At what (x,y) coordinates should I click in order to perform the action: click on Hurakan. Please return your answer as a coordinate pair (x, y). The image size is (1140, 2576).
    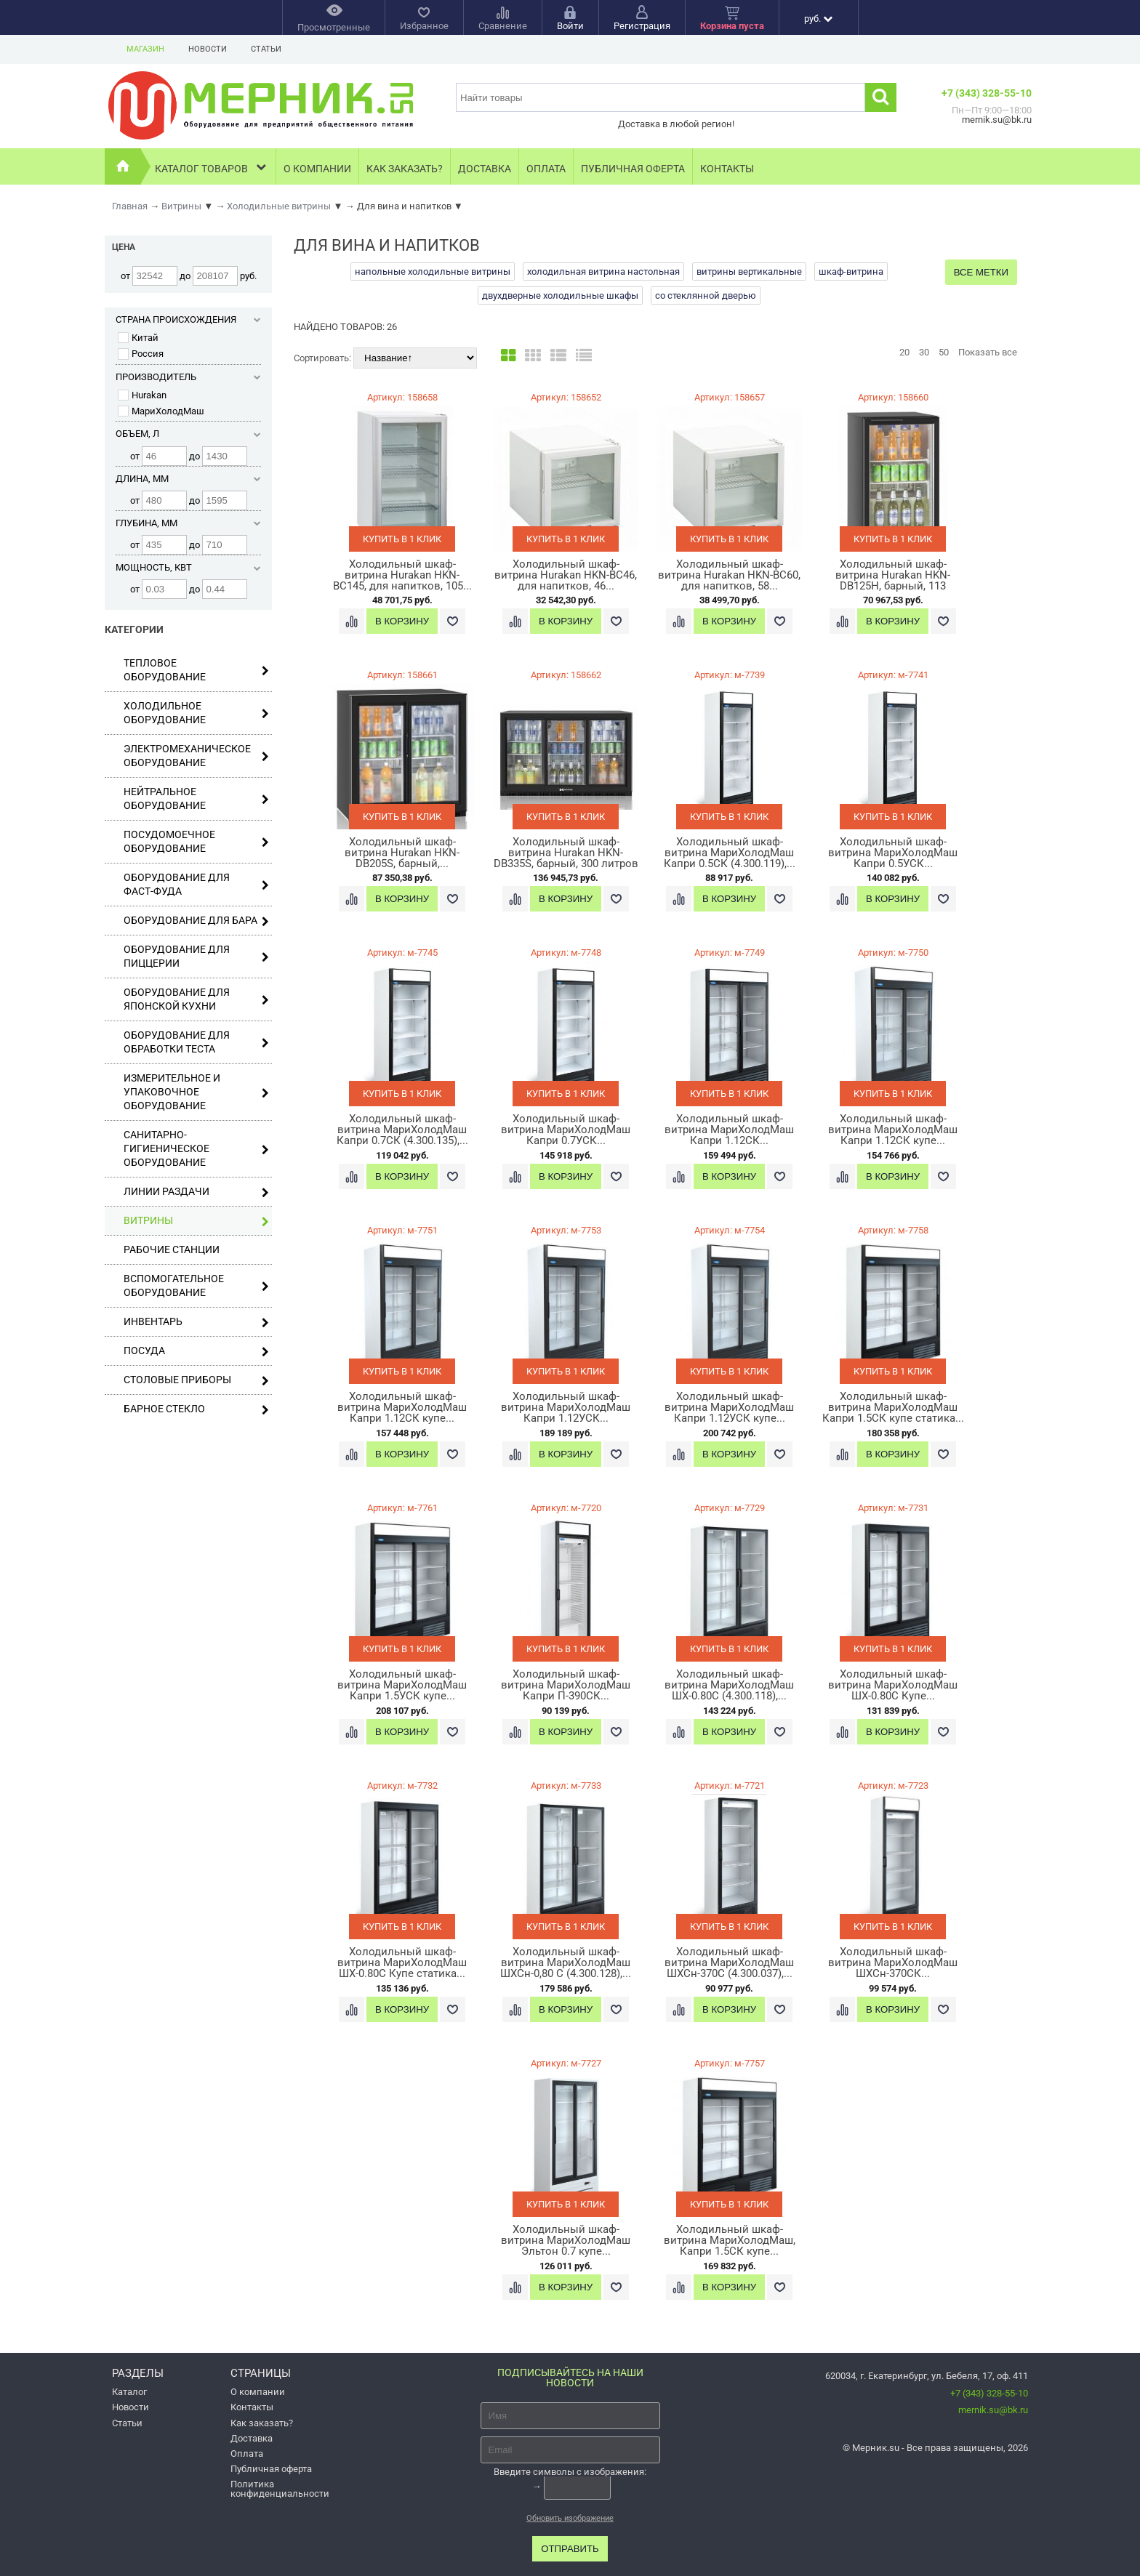
    Looking at the image, I should click on (142, 395).